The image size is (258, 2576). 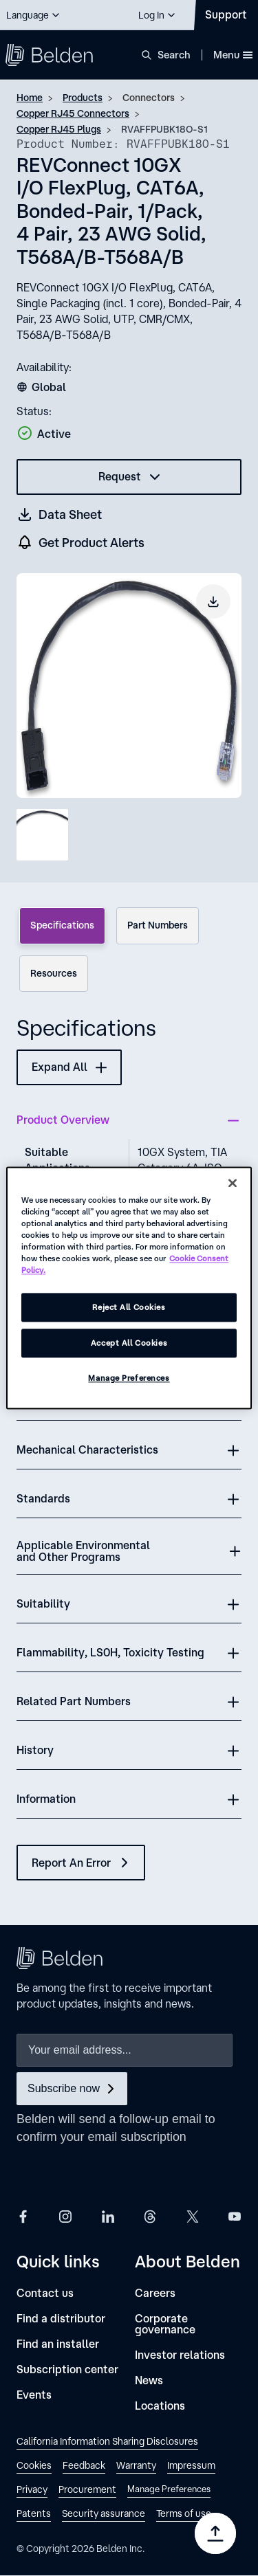 I want to click on Search, so click(x=174, y=54).